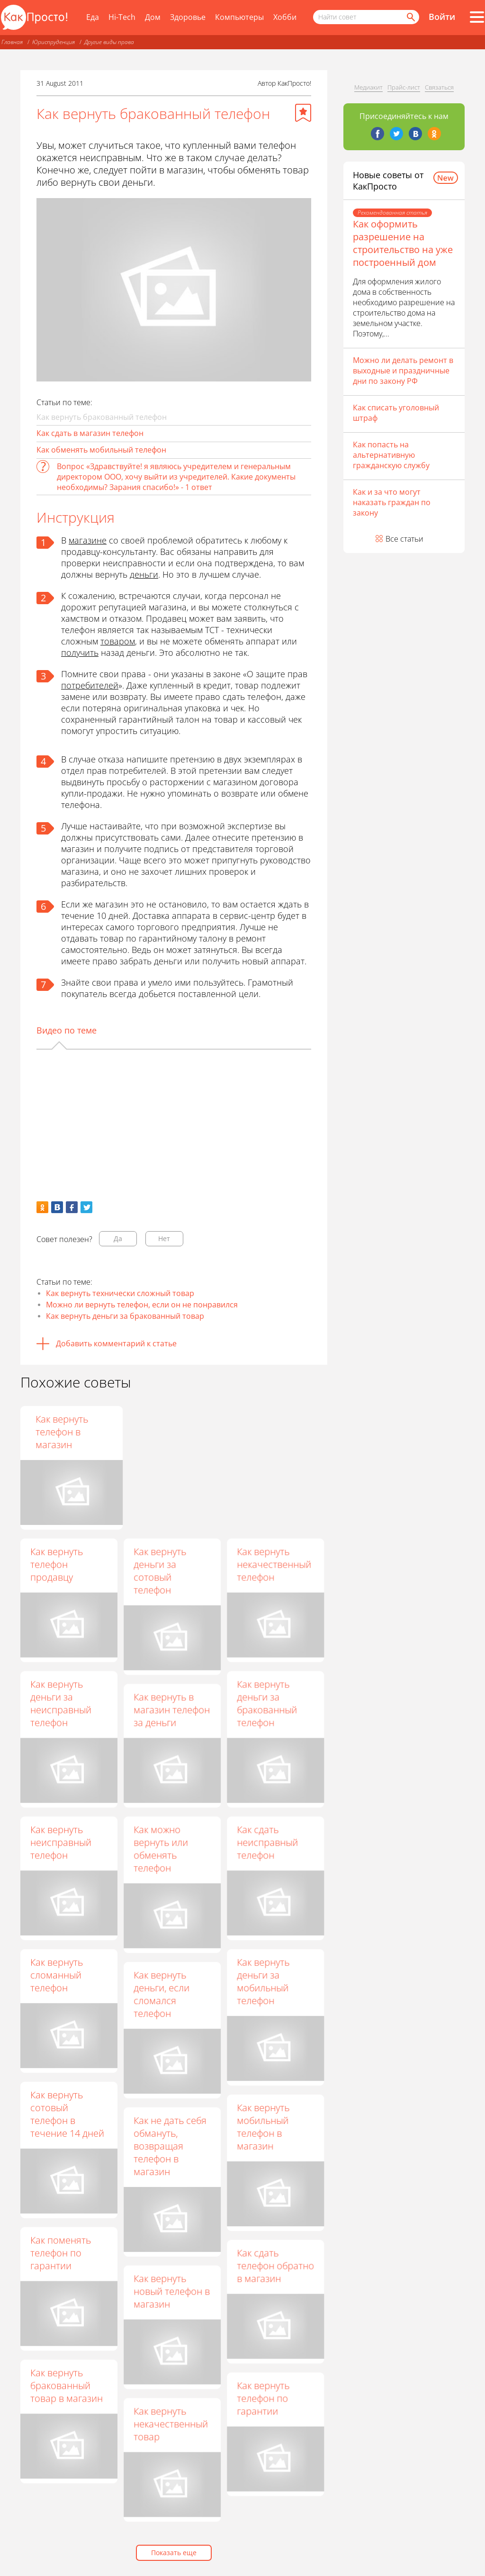 The height and width of the screenshot is (2576, 485). Describe the element at coordinates (88, 540) in the screenshot. I see `магазине` at that location.